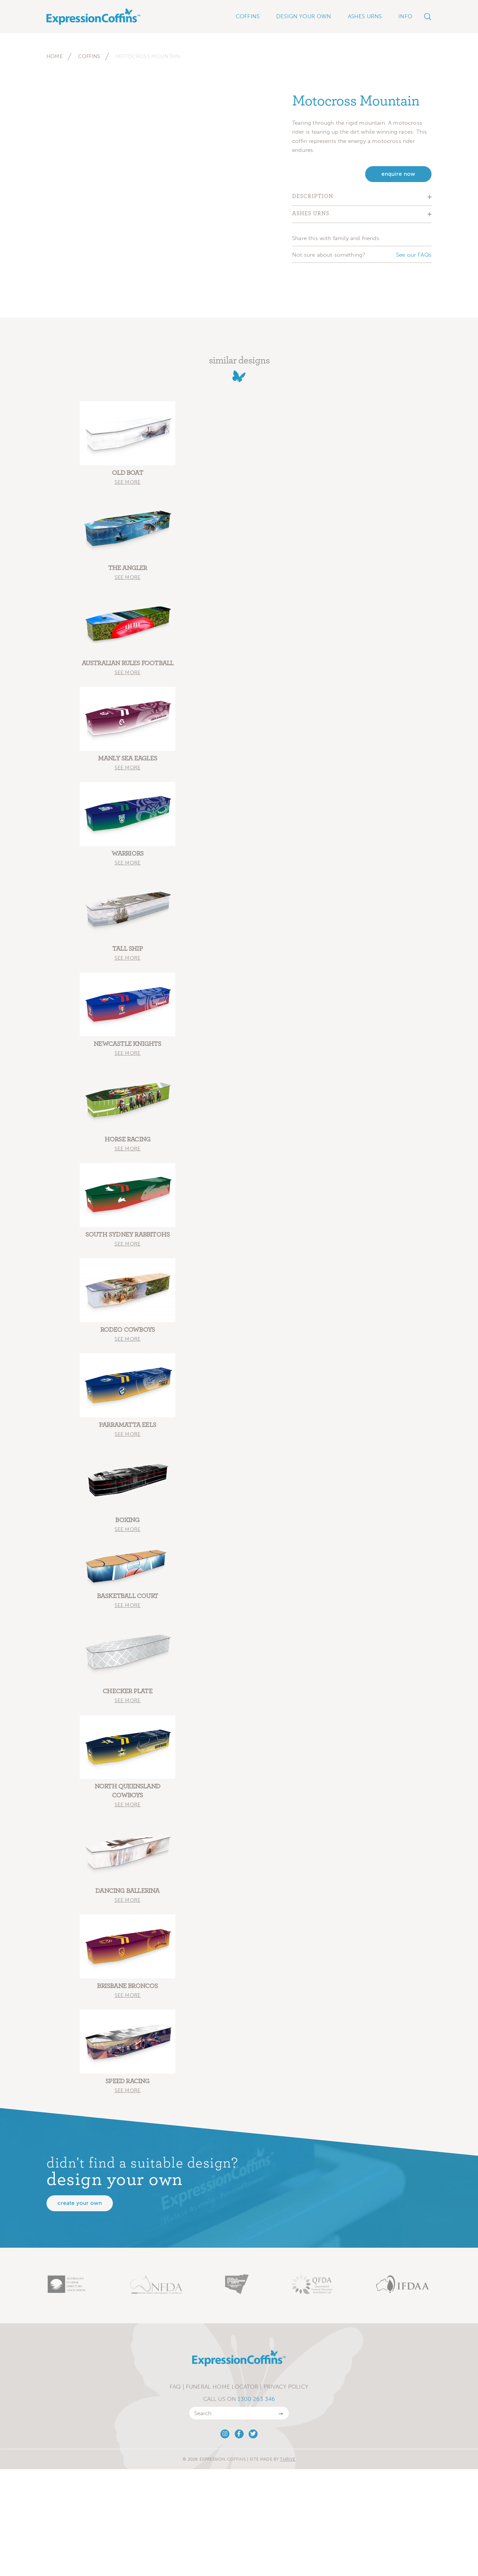  Describe the element at coordinates (79, 2203) in the screenshot. I see `Create your own` at that location.